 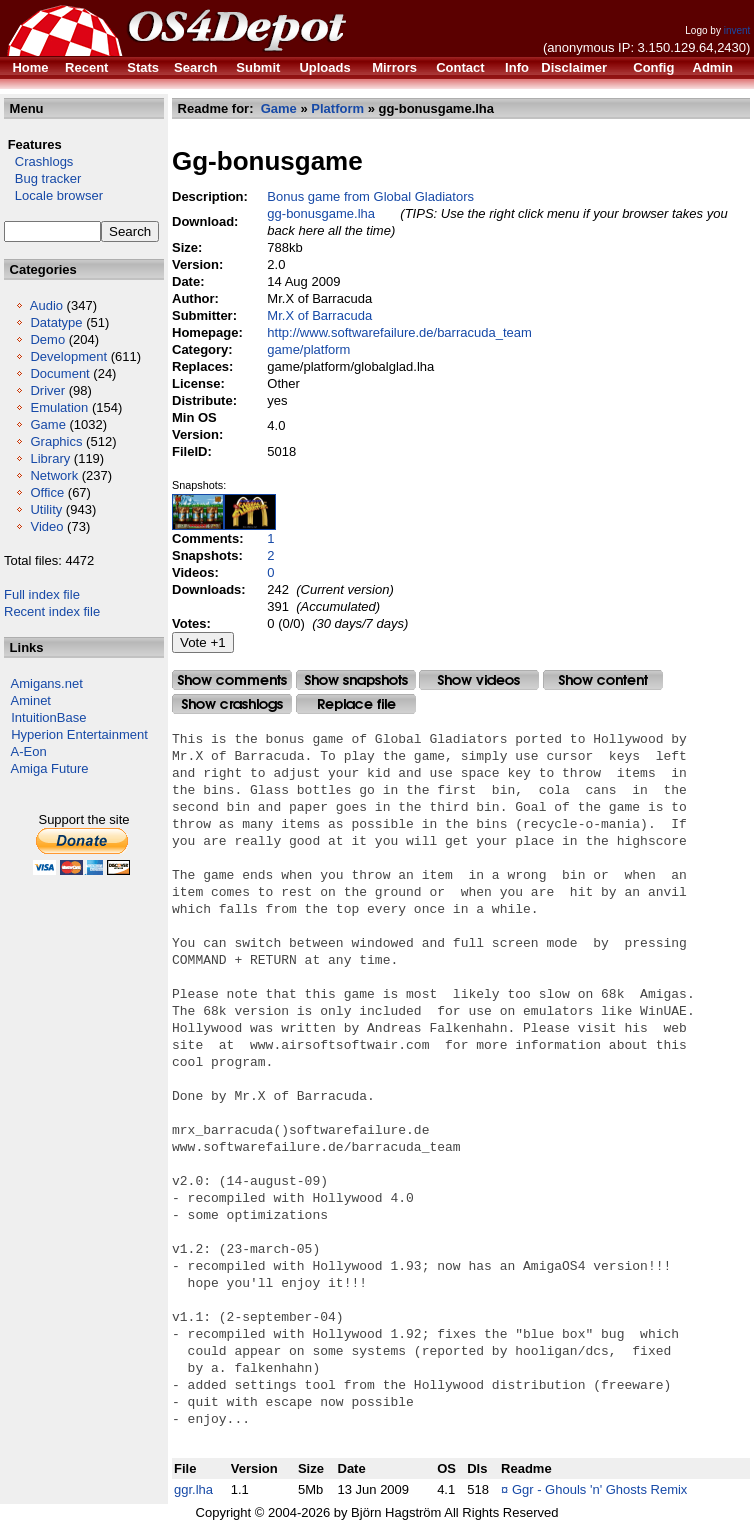 What do you see at coordinates (737, 30) in the screenshot?
I see `invent` at bounding box center [737, 30].